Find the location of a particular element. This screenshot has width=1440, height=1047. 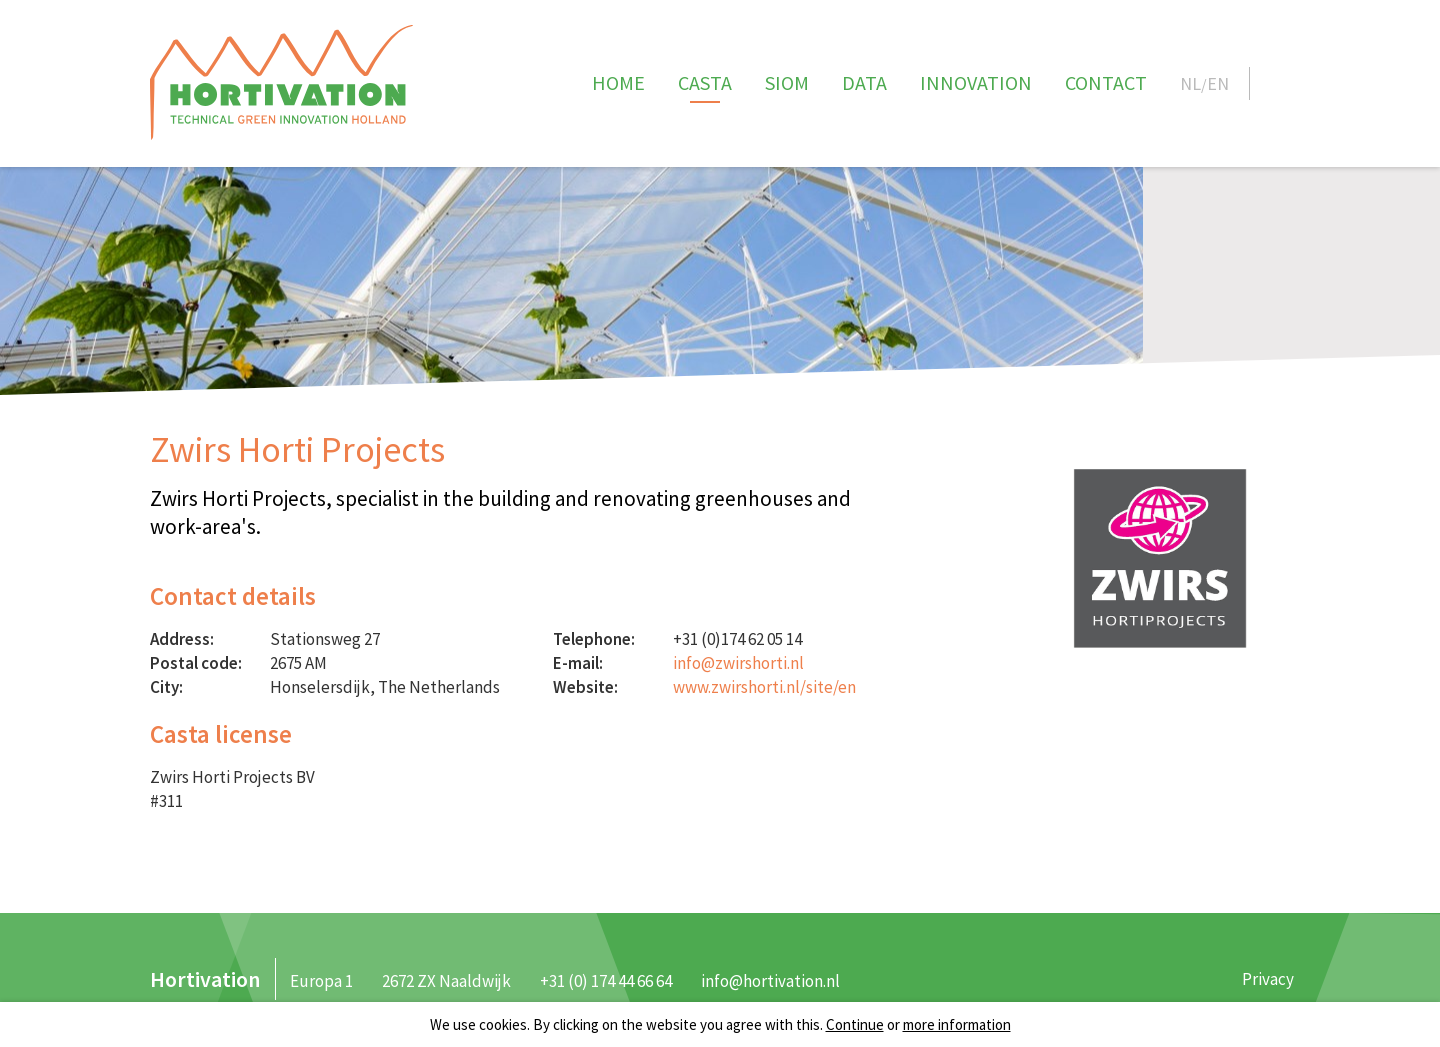

NL is located at coordinates (1190, 83).